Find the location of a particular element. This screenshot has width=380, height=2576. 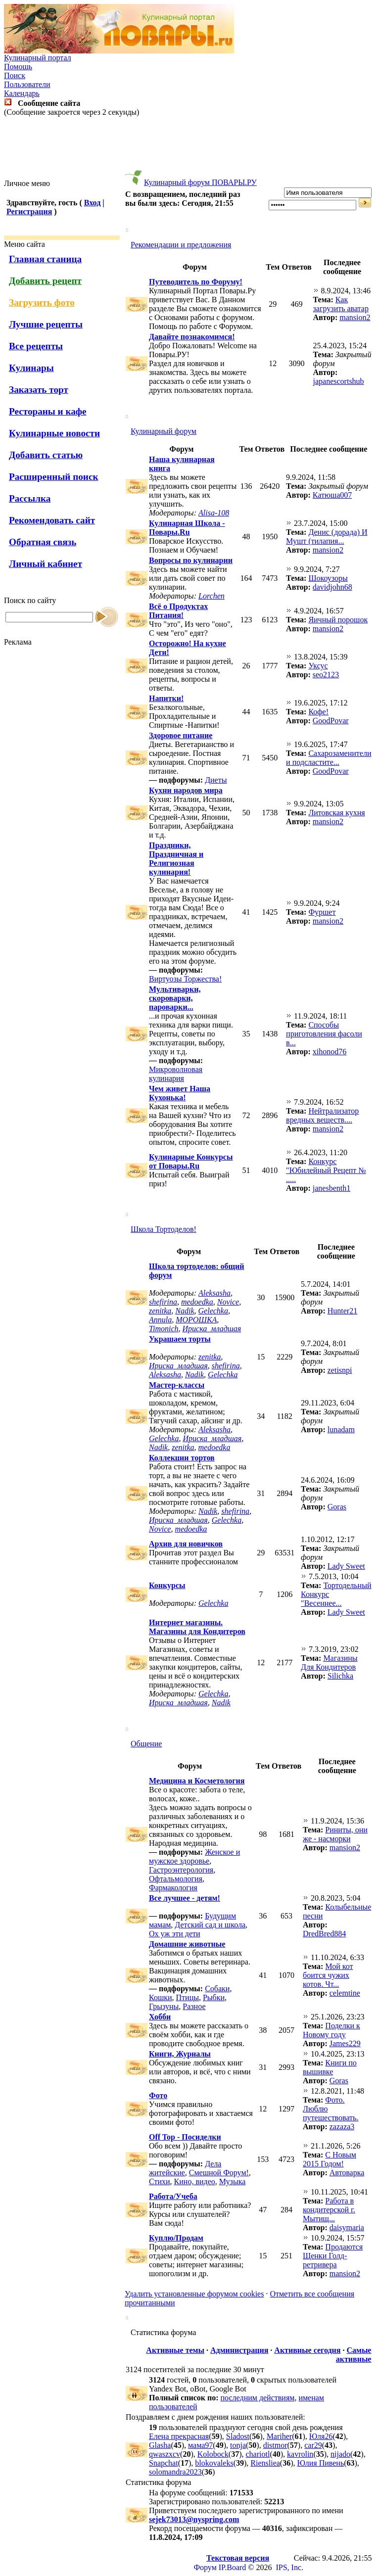

мама97 is located at coordinates (200, 2445).